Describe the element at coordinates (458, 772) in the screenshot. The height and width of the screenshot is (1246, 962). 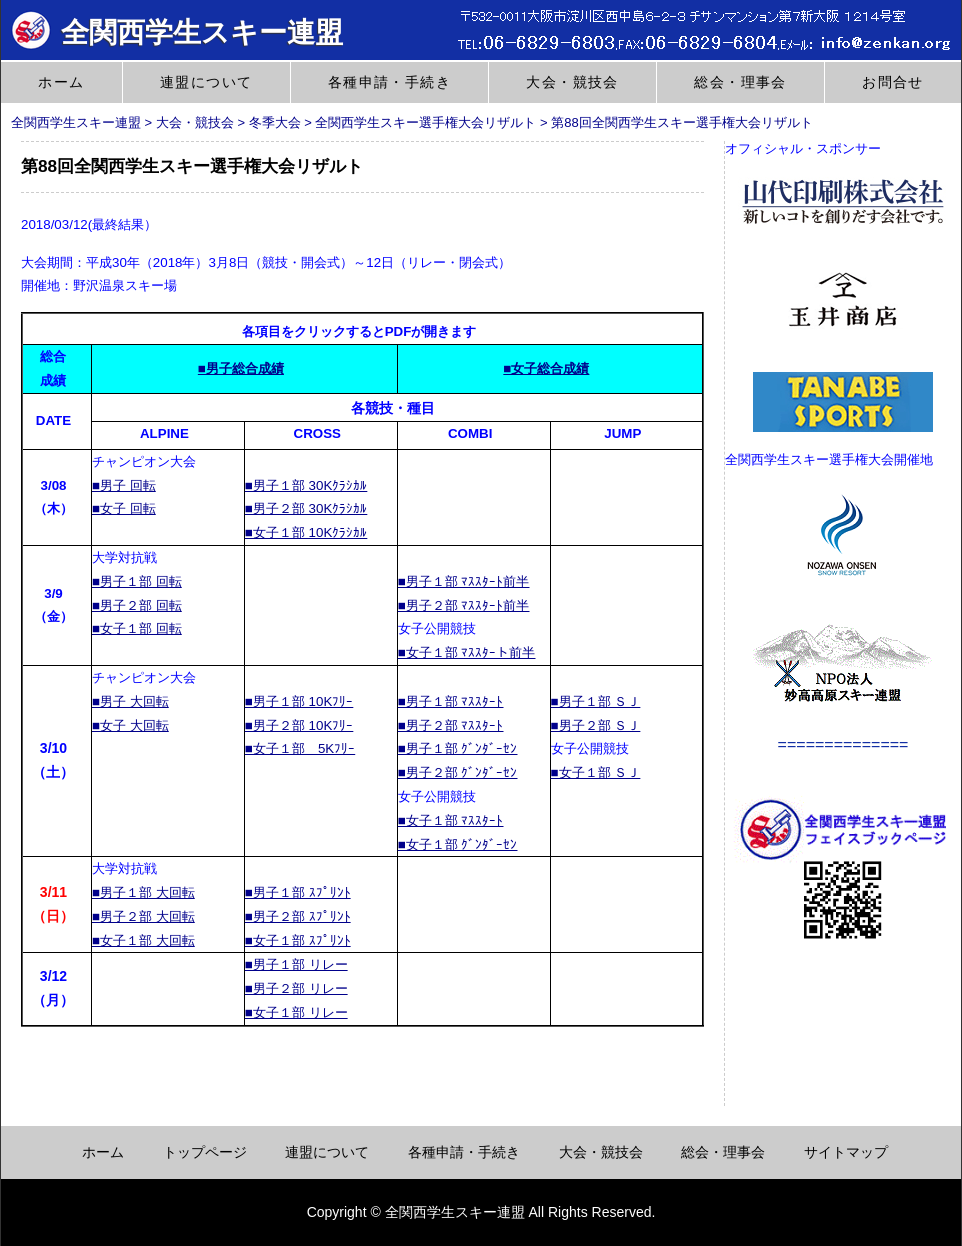
I see `■男子２部 ｸﾞﾝﾀﾞｰｾﾝ` at that location.